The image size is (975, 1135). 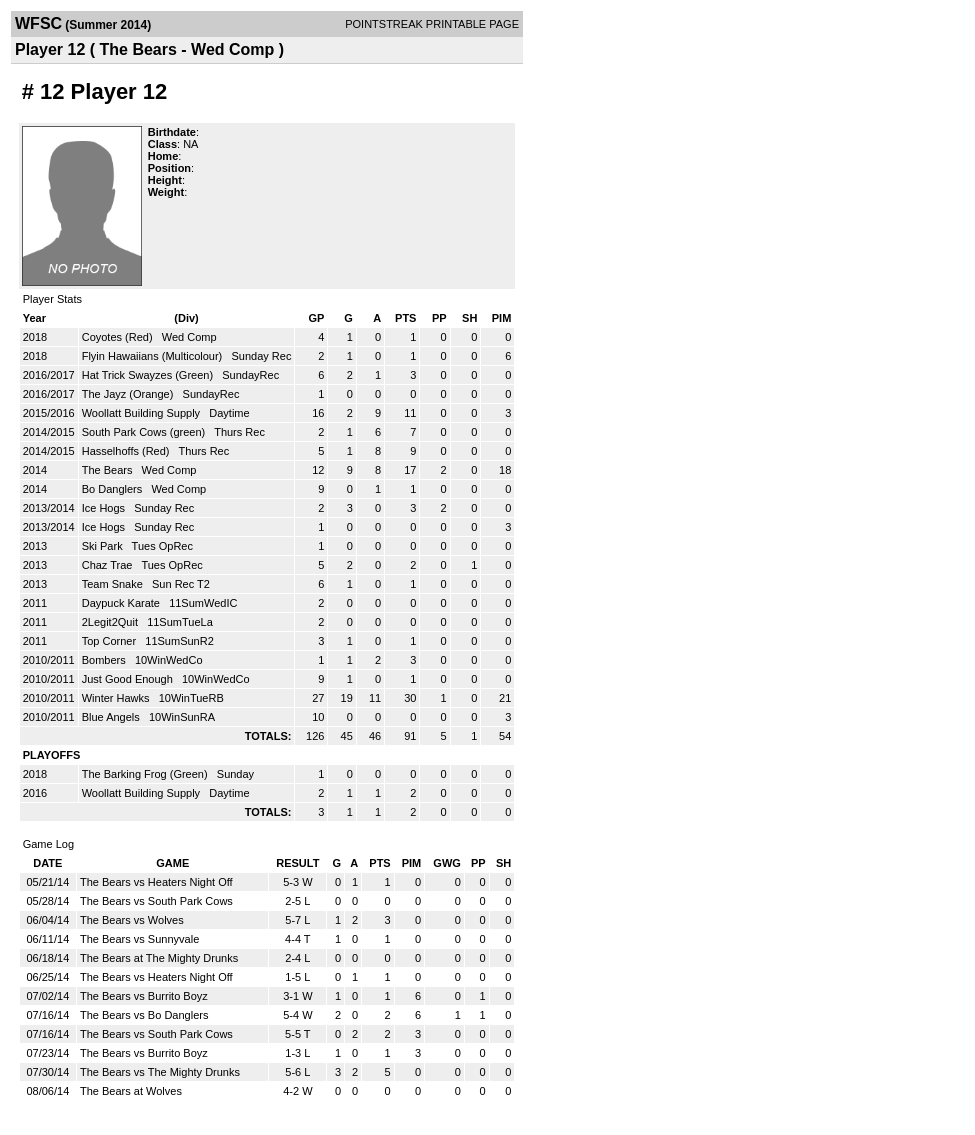 What do you see at coordinates (127, 451) in the screenshot?
I see `Hasselhoffs (Red)` at bounding box center [127, 451].